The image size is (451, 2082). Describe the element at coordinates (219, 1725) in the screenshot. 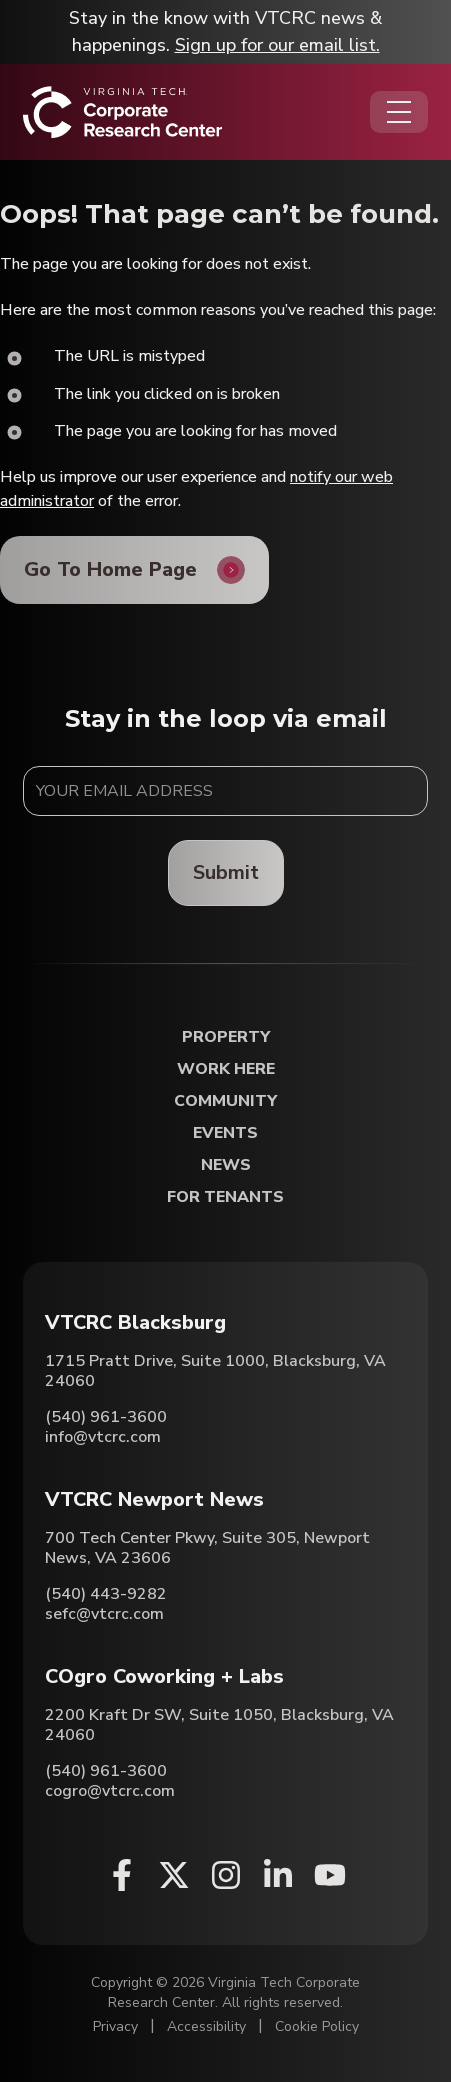

I see `2200 Kraft Dr SW, Suite 1050, Blacksburg, VA 24060 [Directions to COgro Coworking + Labs (Opens in a new tab)]` at that location.